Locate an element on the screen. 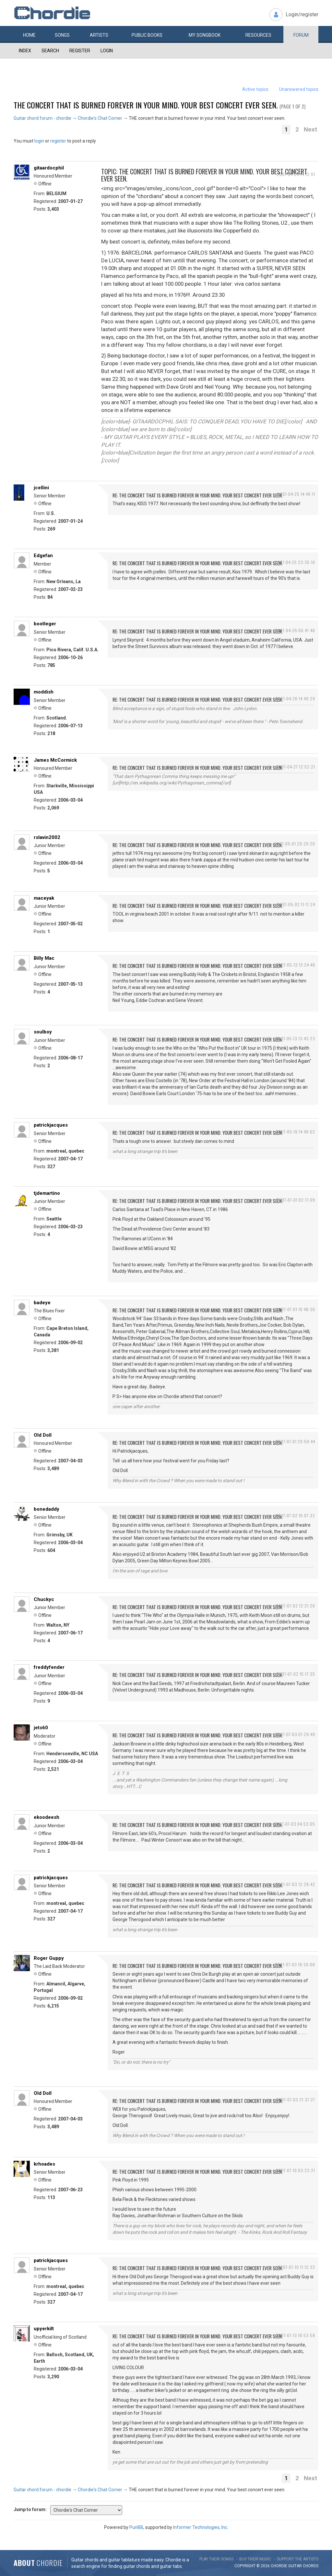  2007-07-03 21:37:27 is located at coordinates (295, 2099).